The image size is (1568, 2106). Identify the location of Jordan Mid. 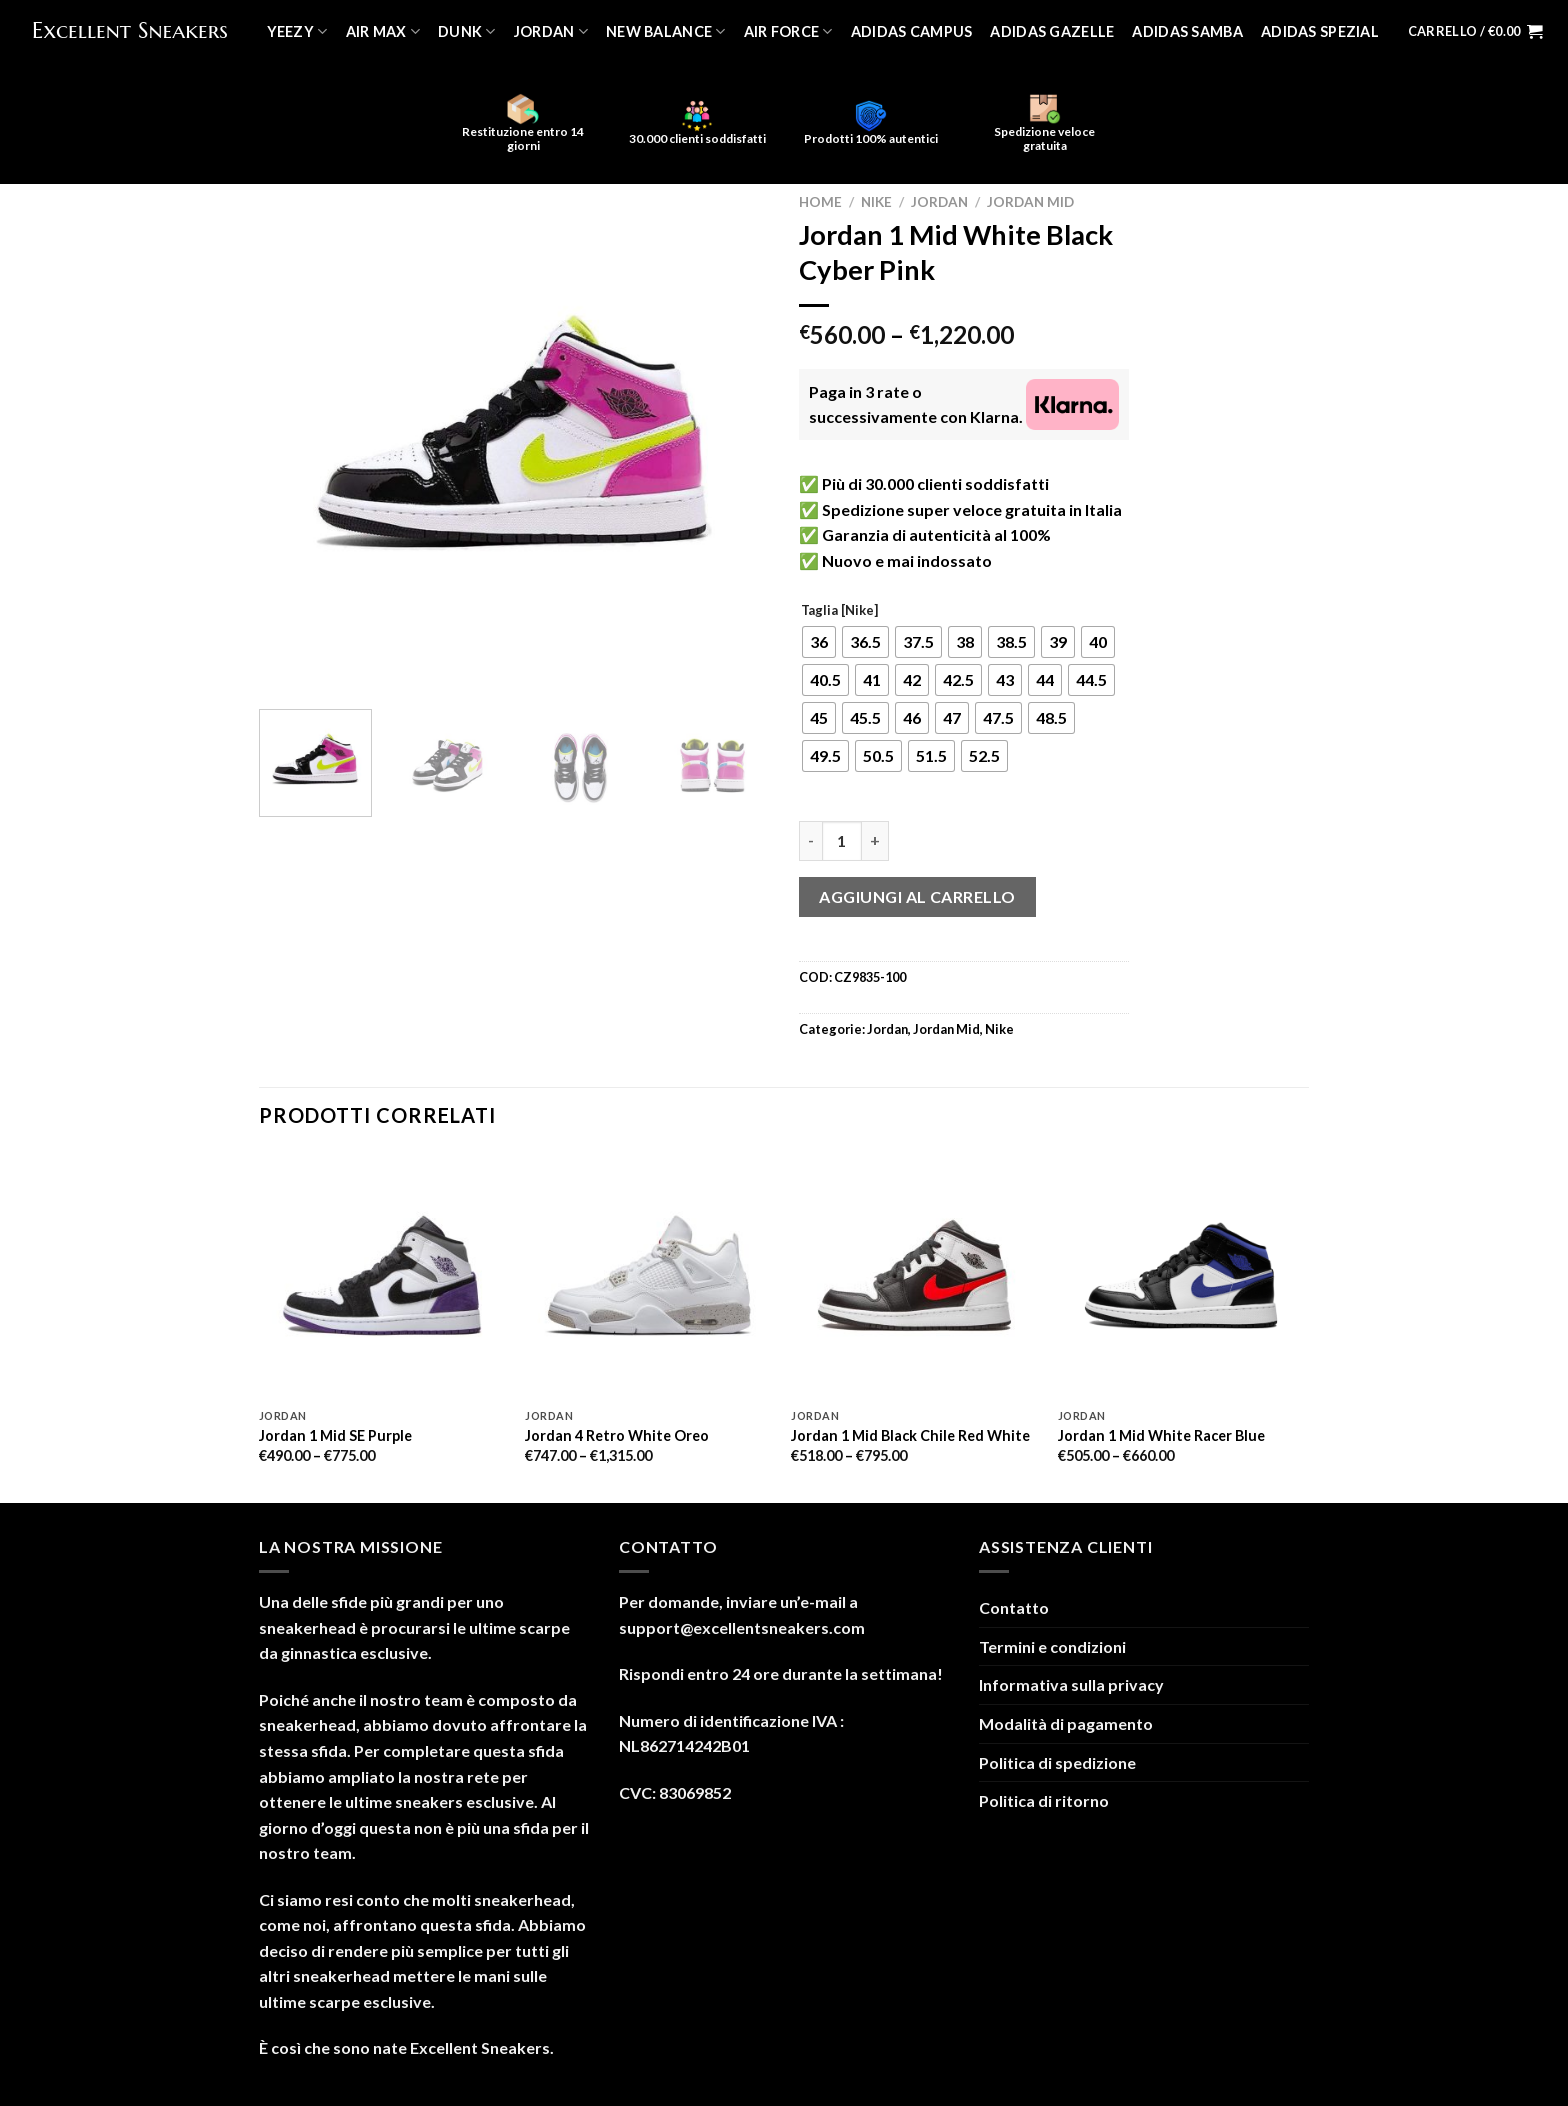
(1030, 202).